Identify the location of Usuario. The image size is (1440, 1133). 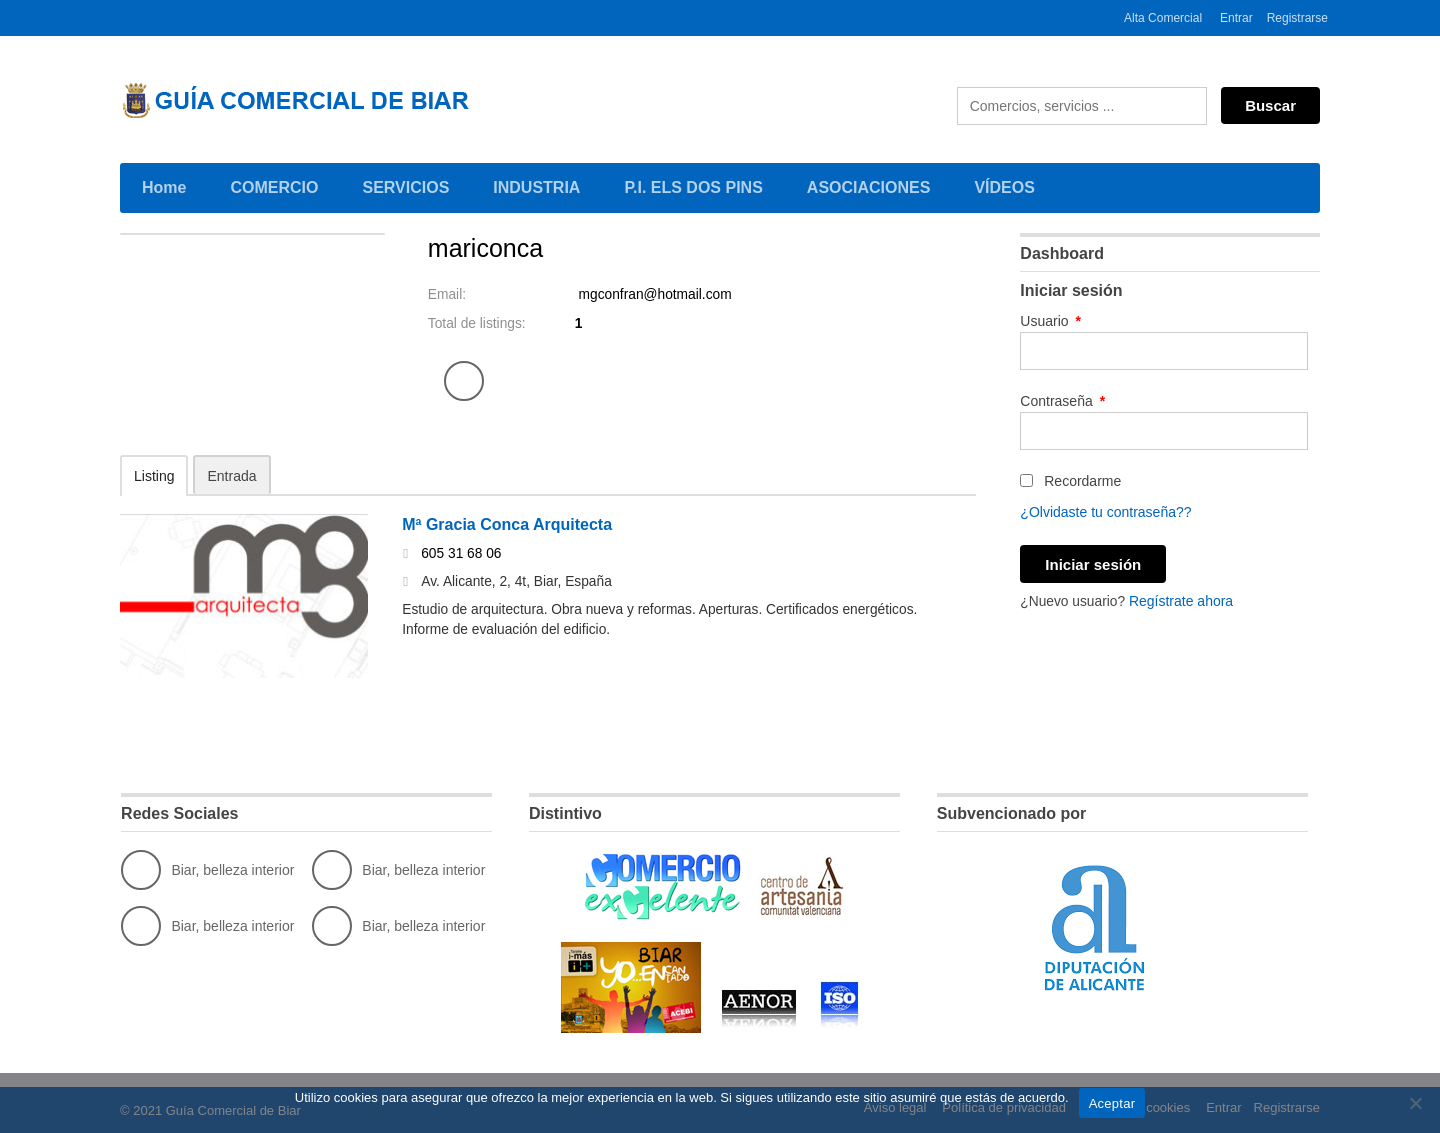
(1050, 321).